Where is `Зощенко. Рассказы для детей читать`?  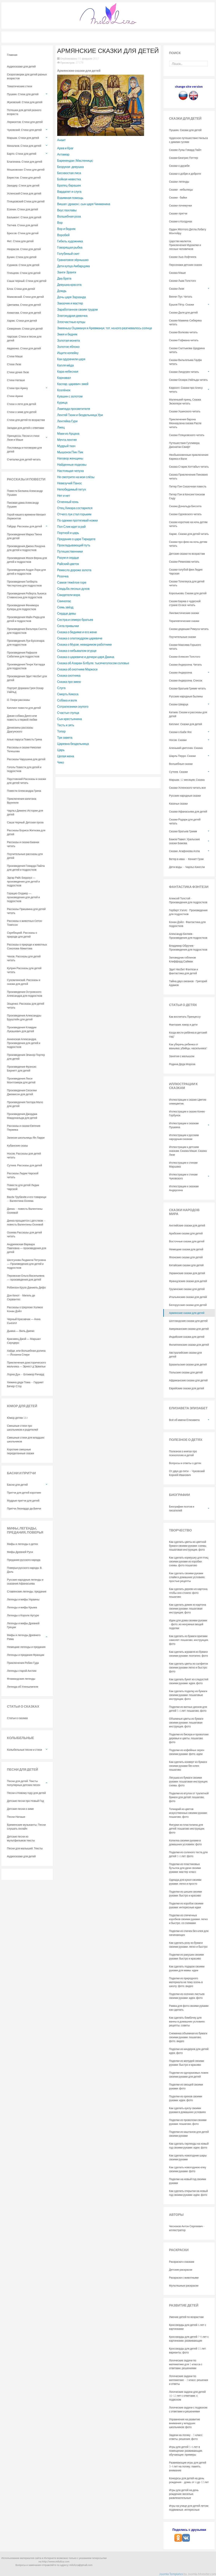 Зощенко. Рассказы для детей читать is located at coordinates (25, 1005).